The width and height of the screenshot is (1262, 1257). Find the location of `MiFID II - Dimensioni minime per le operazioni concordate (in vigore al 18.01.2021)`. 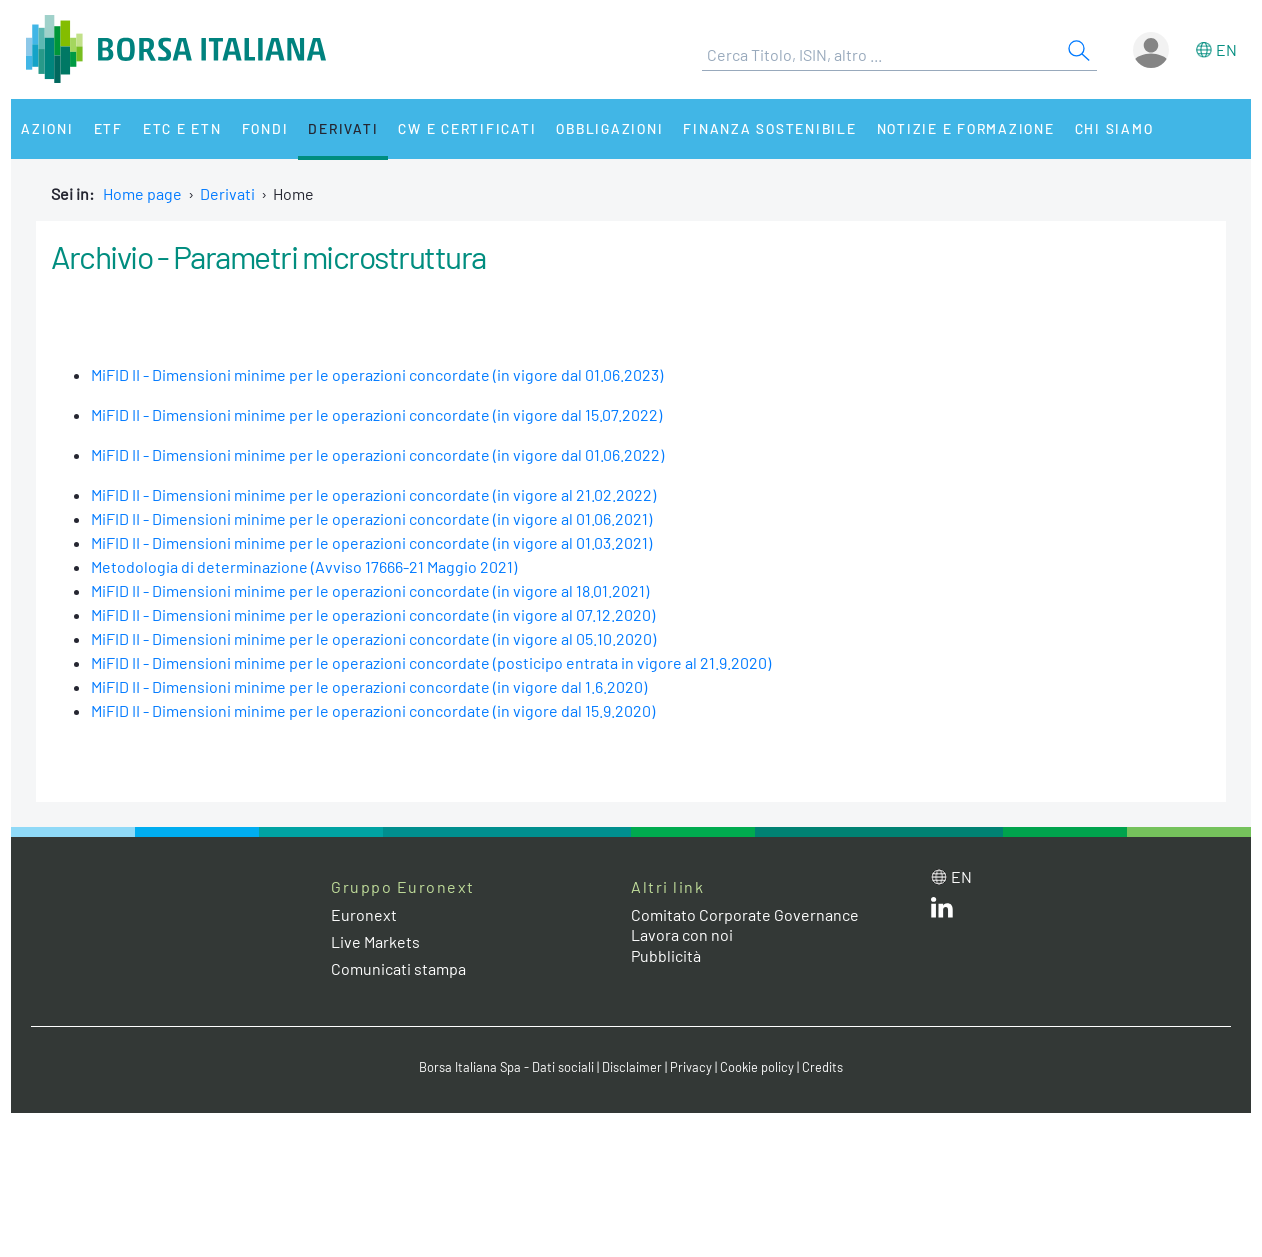

MiFID II - Dimensioni minime per le operazioni concordate (in vigore al 18.01.2021) is located at coordinates (370, 590).